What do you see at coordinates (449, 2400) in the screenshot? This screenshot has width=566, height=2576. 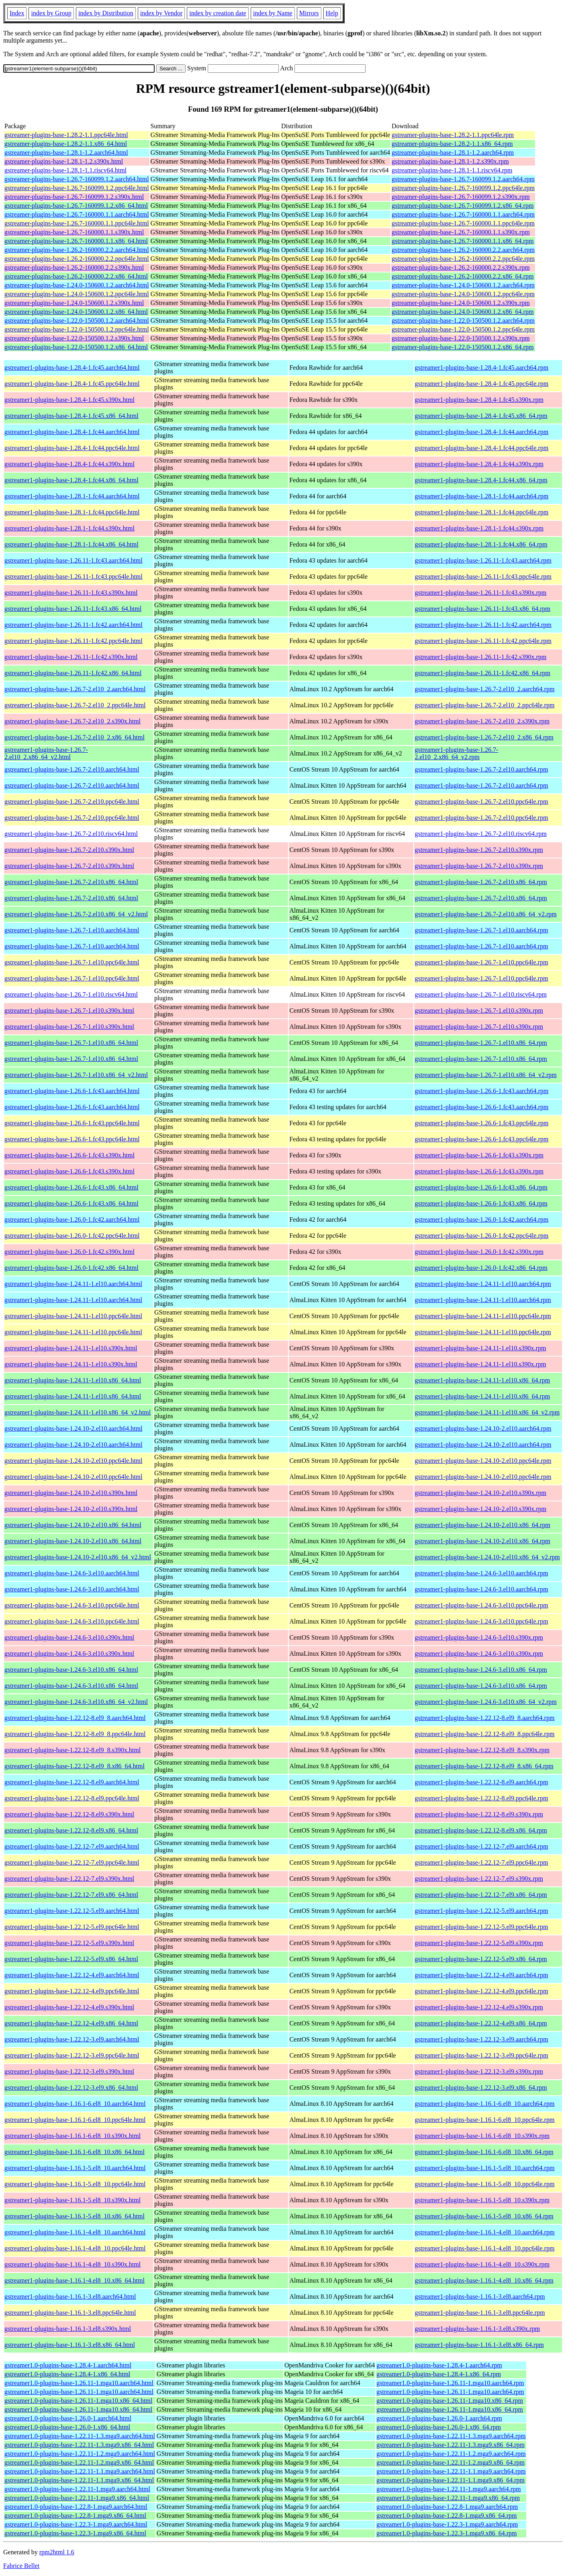 I see `gstreamer1.0-plugins-base-1.26.11-1.mga10.x86_64.rpm` at bounding box center [449, 2400].